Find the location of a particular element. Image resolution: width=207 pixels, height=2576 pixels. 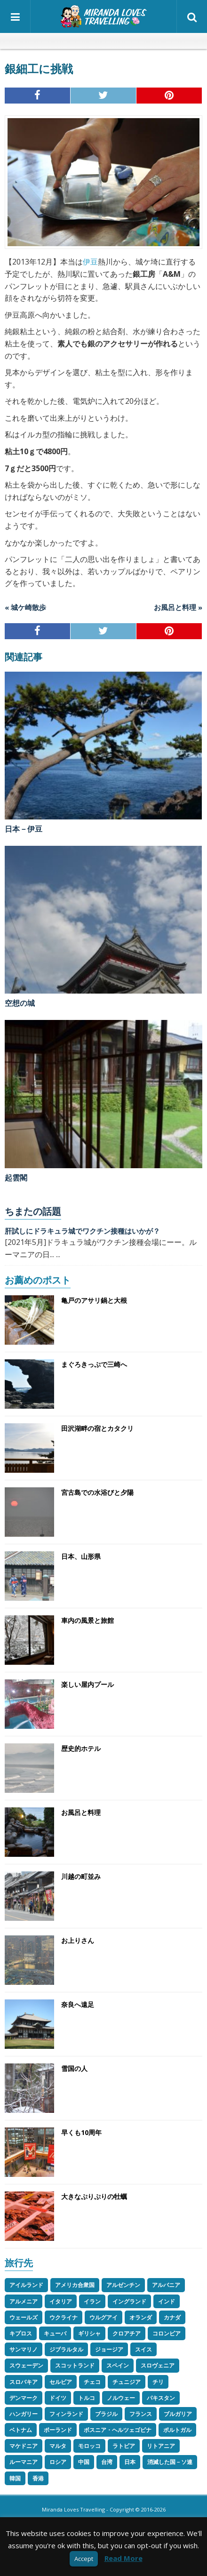

宮古島での水浴びと夕陽 is located at coordinates (97, 1492).